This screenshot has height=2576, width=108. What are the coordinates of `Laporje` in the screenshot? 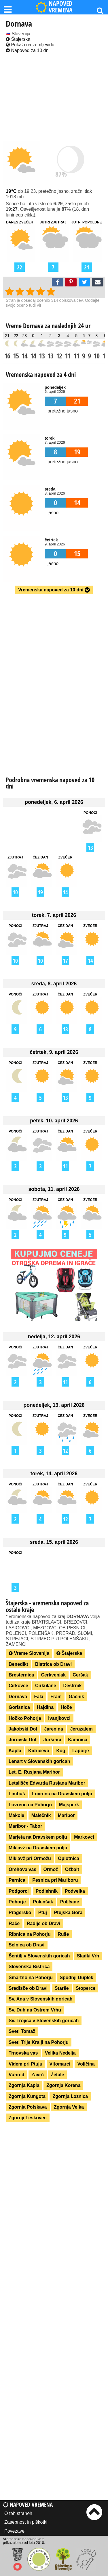 It's located at (80, 1750).